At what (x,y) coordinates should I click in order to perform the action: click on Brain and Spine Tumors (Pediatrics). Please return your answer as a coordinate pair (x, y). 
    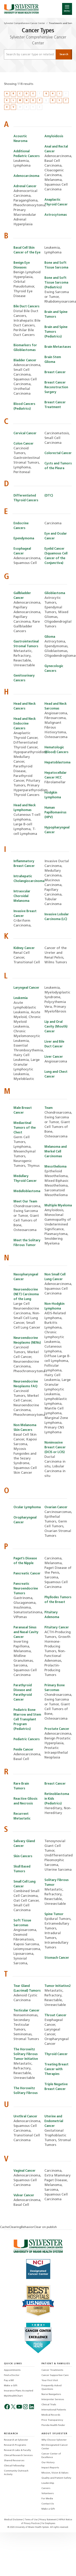
    Looking at the image, I should click on (55, 332).